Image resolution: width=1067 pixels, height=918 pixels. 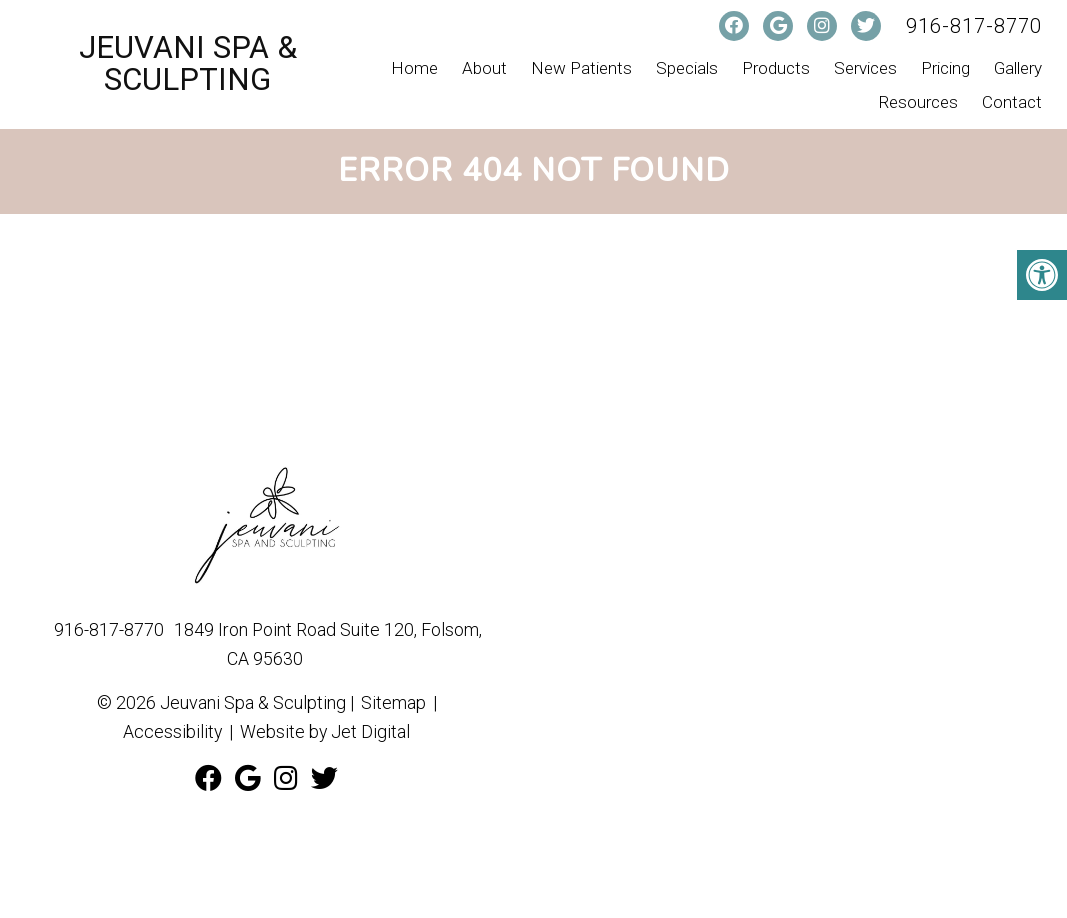 What do you see at coordinates (1012, 102) in the screenshot?
I see `Contact` at bounding box center [1012, 102].